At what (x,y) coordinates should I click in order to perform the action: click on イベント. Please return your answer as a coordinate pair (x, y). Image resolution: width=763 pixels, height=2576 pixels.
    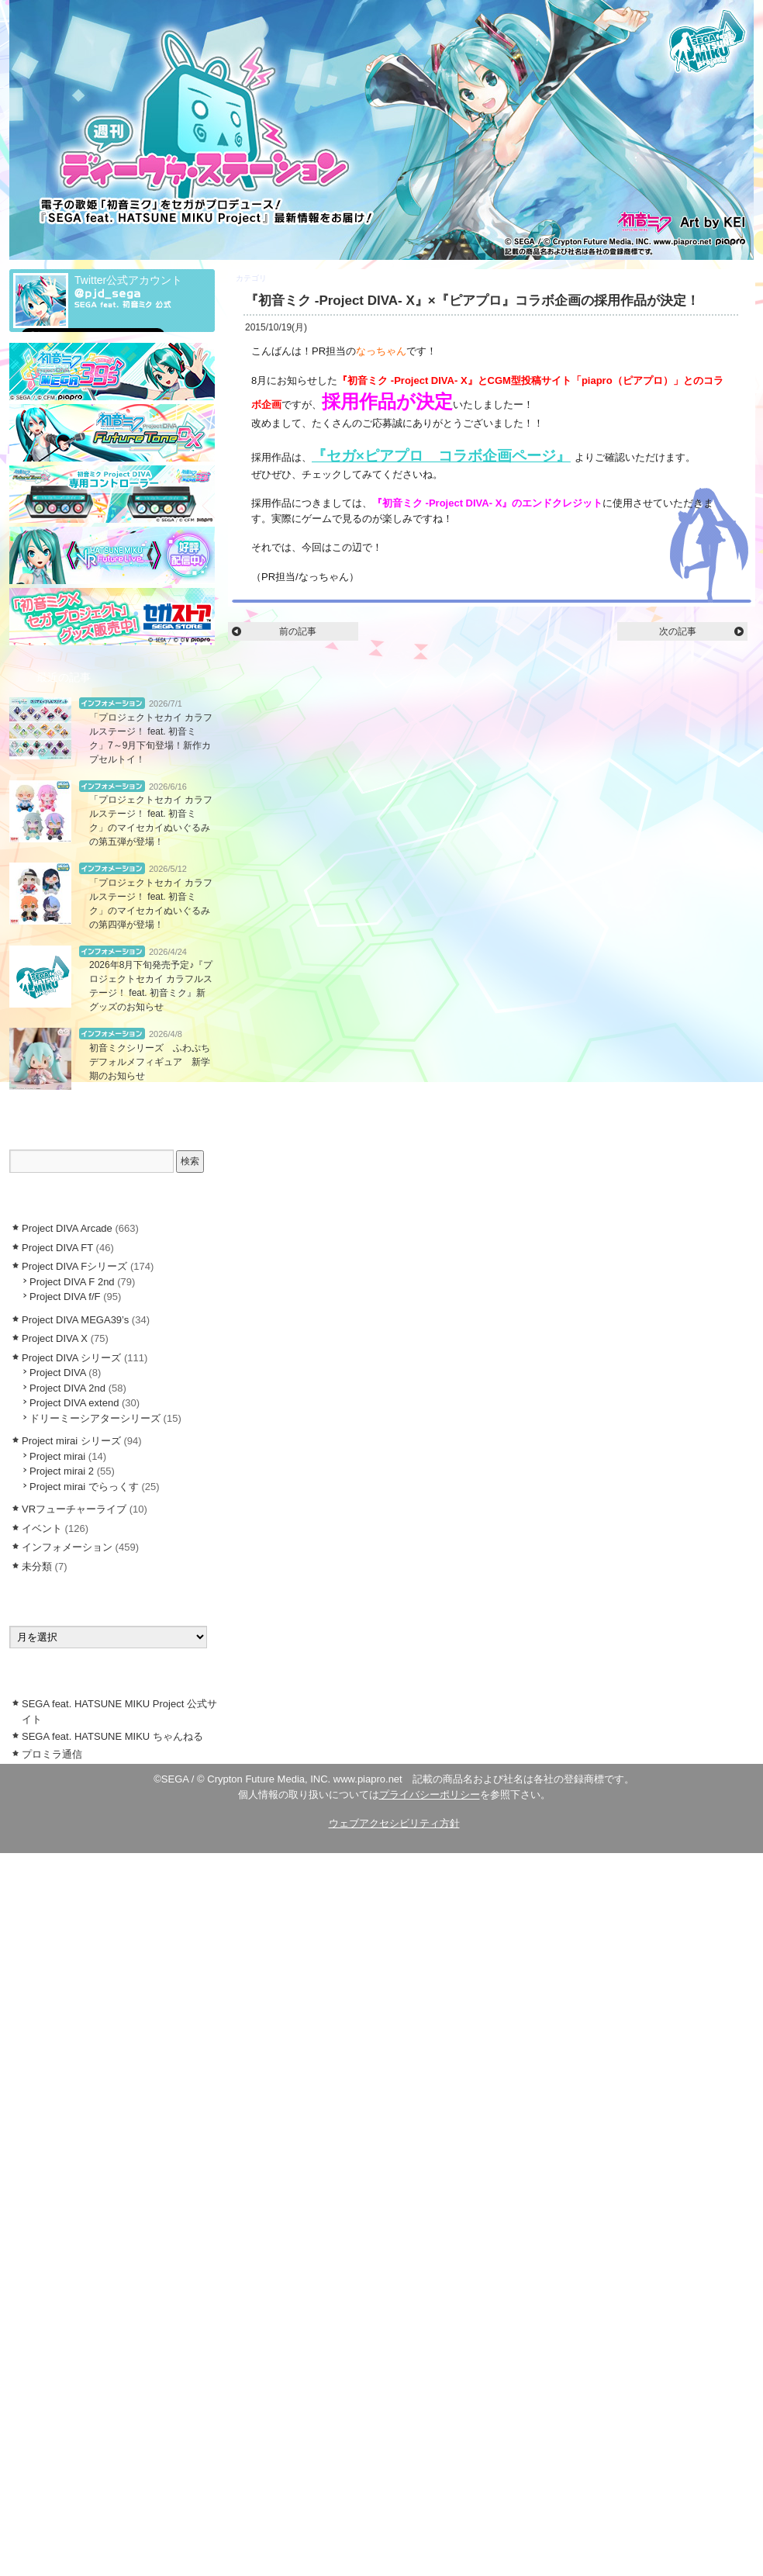
    Looking at the image, I should click on (42, 1528).